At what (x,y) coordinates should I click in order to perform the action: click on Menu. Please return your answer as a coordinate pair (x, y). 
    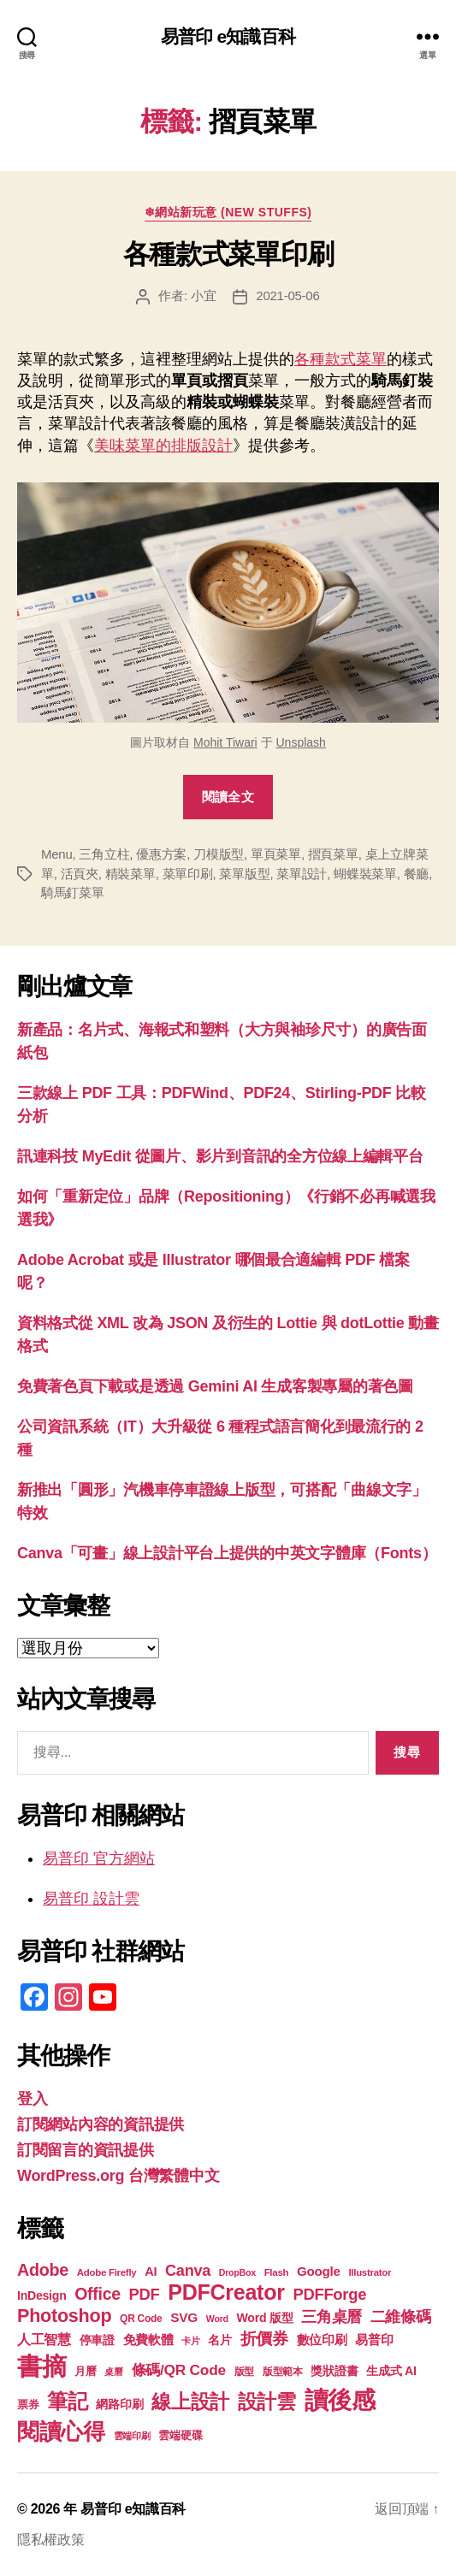
    Looking at the image, I should click on (57, 854).